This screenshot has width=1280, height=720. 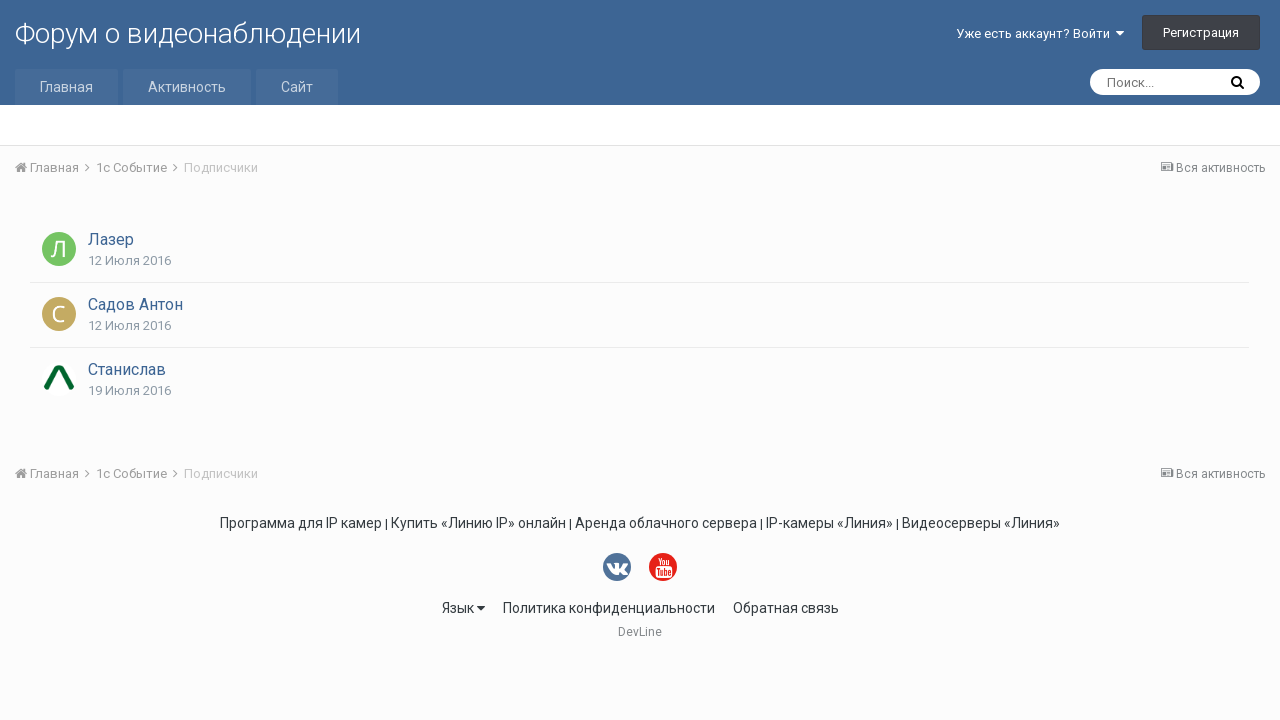 What do you see at coordinates (609, 608) in the screenshot?
I see `Политика конфиденциальности` at bounding box center [609, 608].